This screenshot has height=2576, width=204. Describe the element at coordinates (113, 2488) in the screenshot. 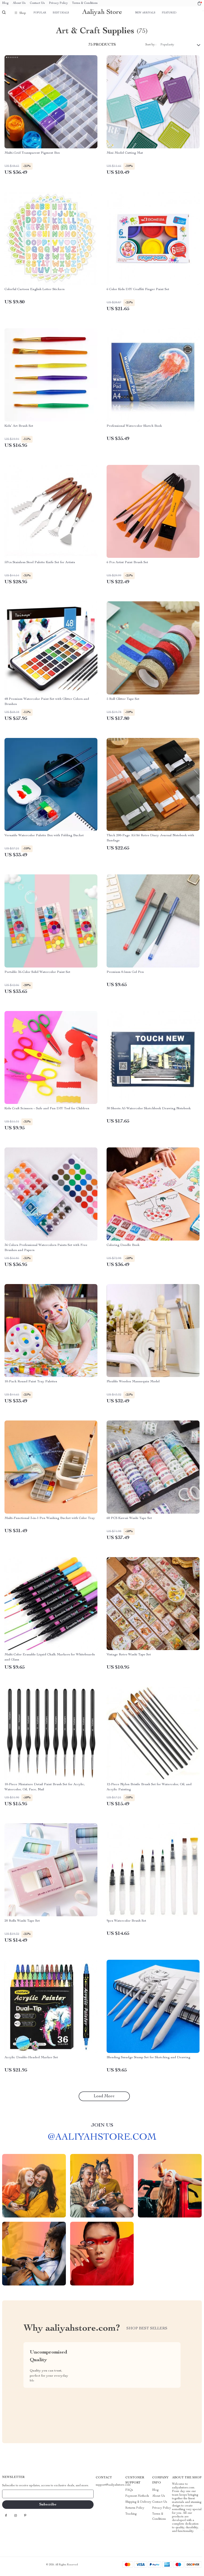

I see `support@aaliyahstore.com` at that location.